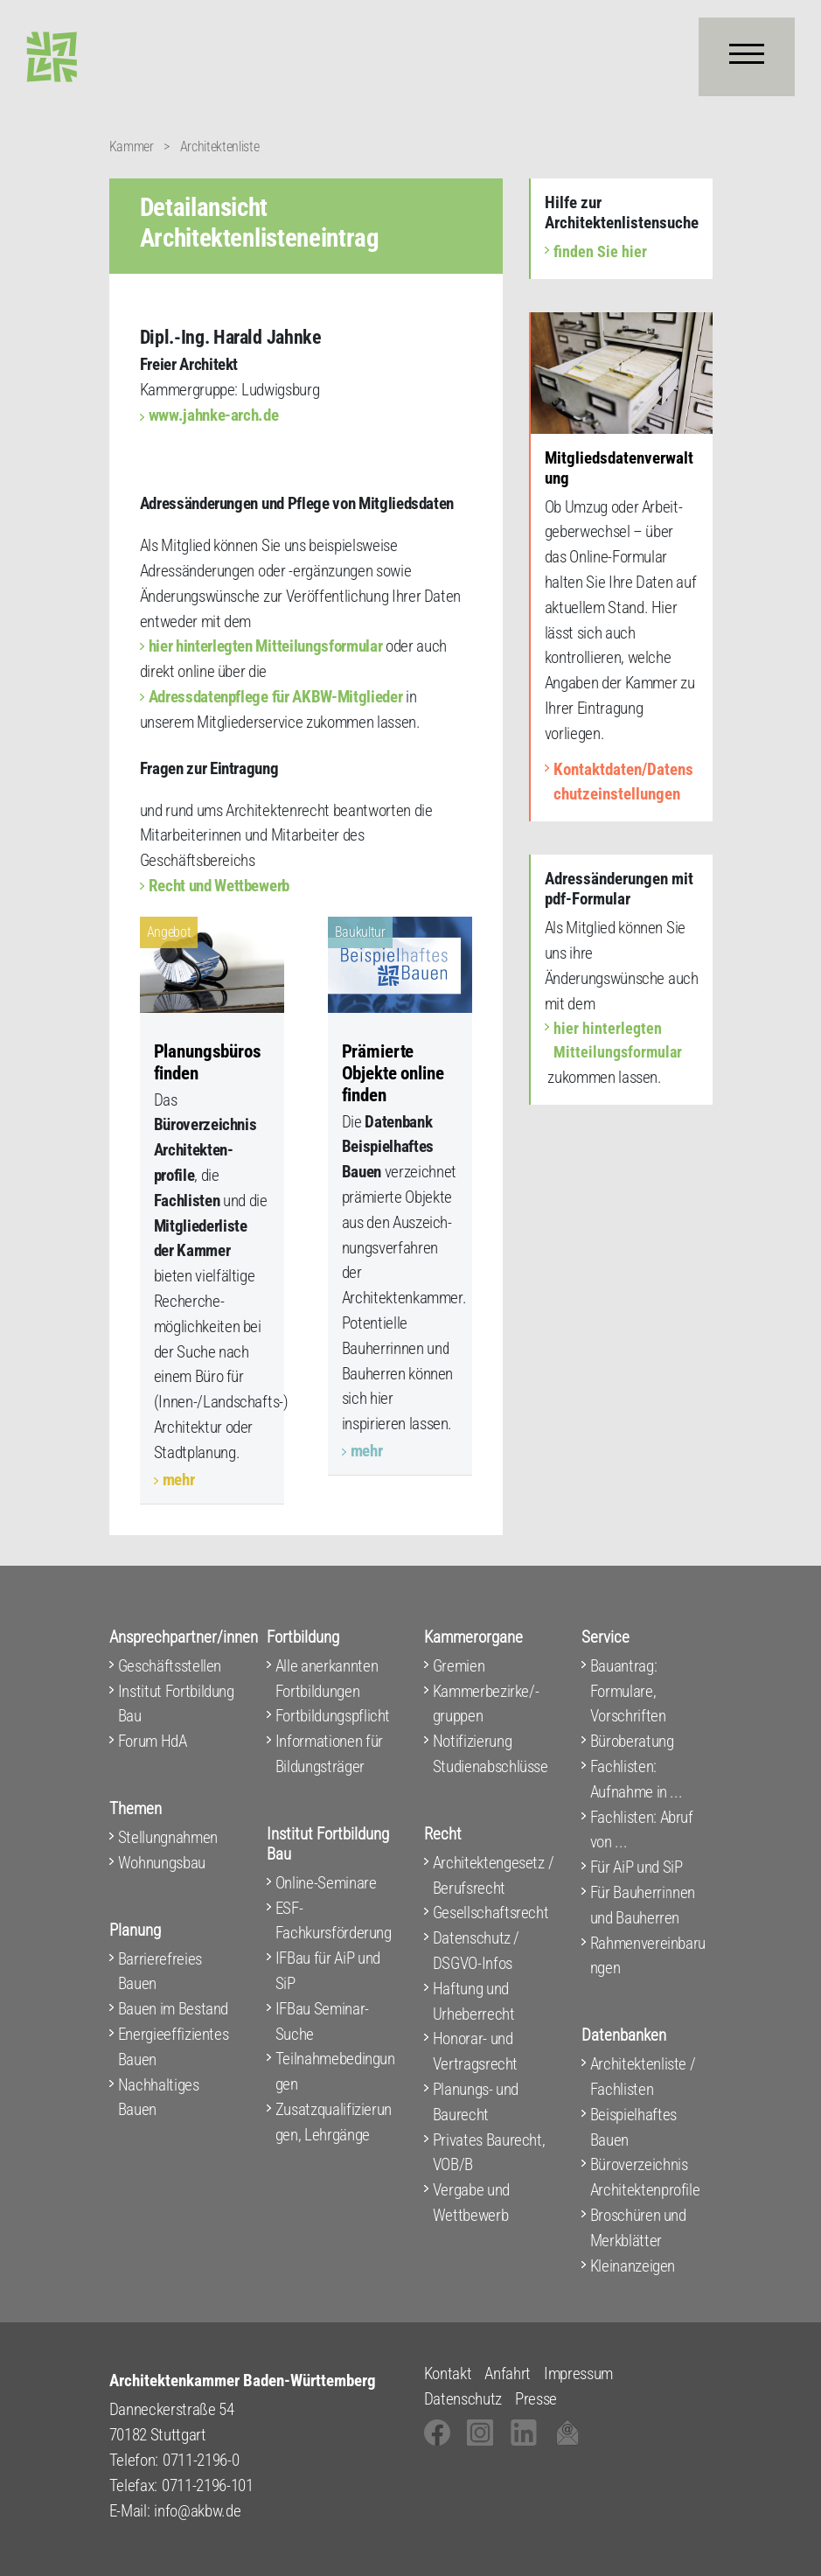 This screenshot has width=821, height=2576. Describe the element at coordinates (160, 1971) in the screenshot. I see `Barrierefreies Bauen` at that location.